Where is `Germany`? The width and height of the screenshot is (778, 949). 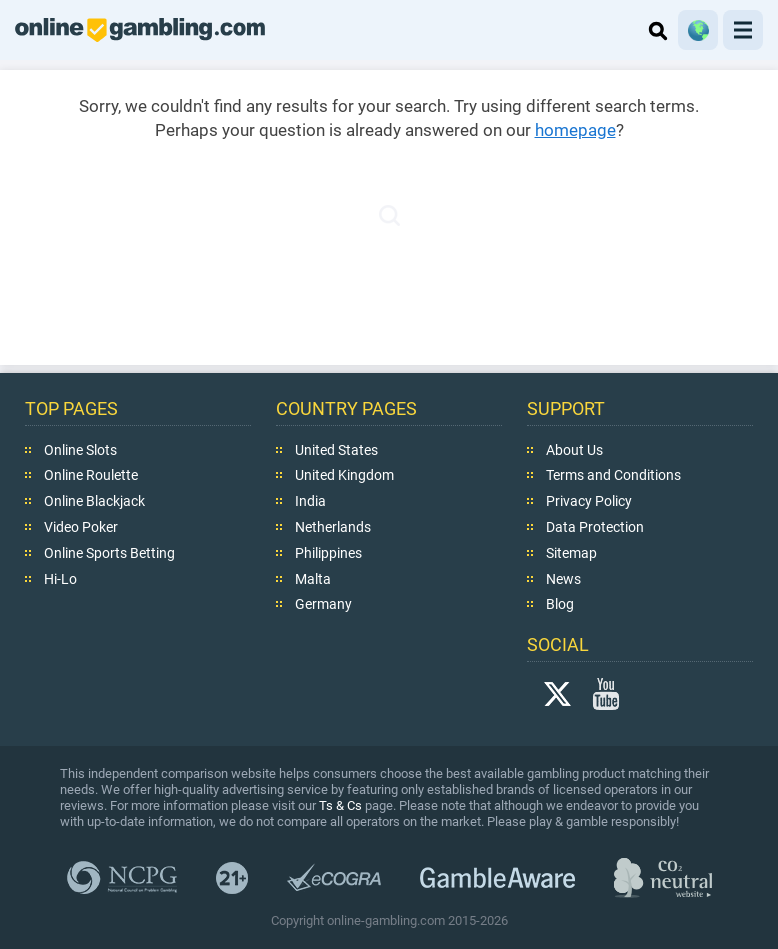
Germany is located at coordinates (323, 604).